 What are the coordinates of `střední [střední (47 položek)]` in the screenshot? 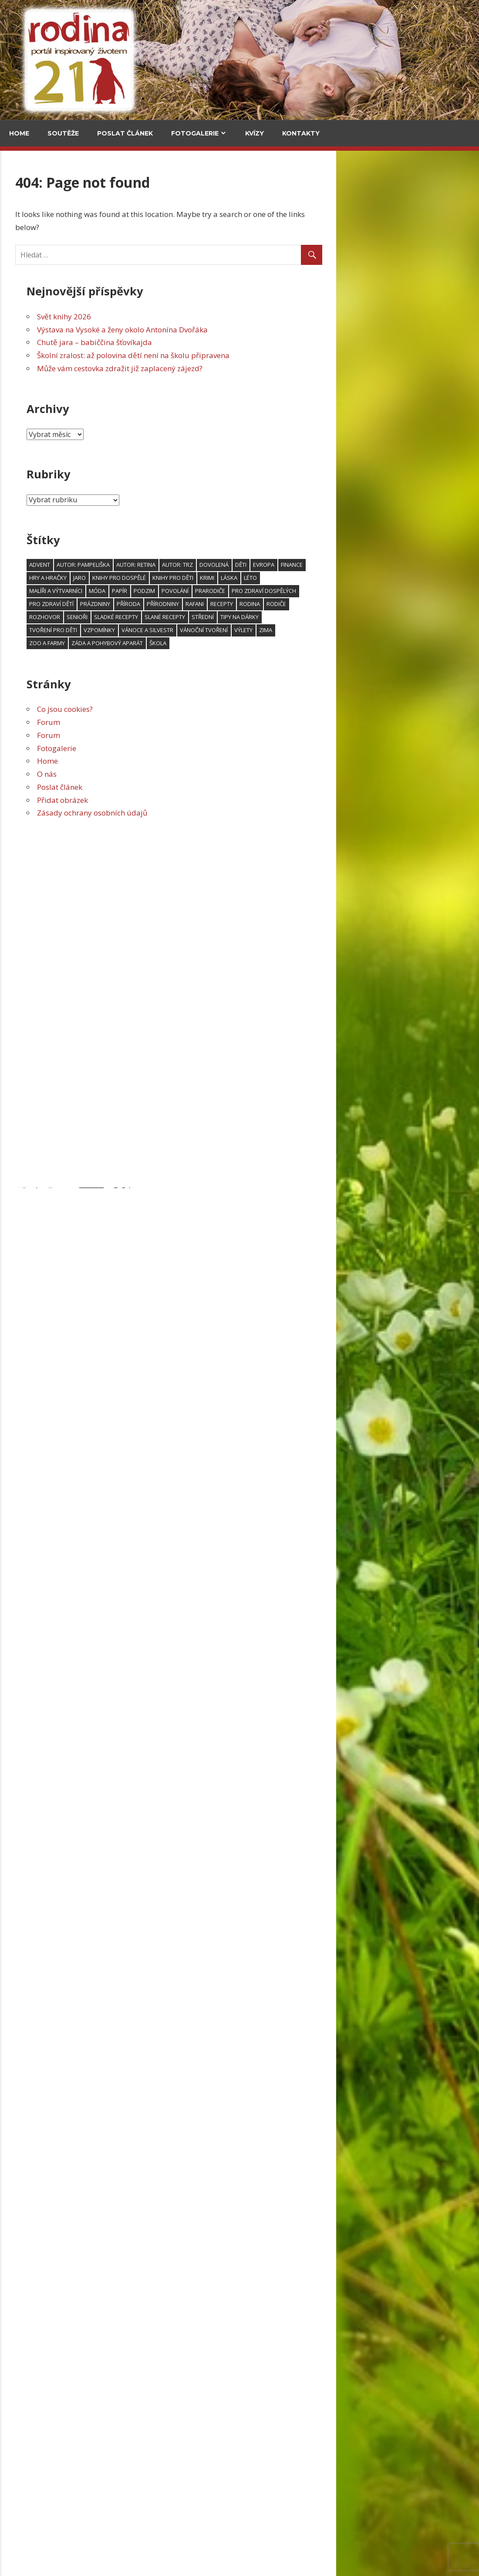 It's located at (345, 617).